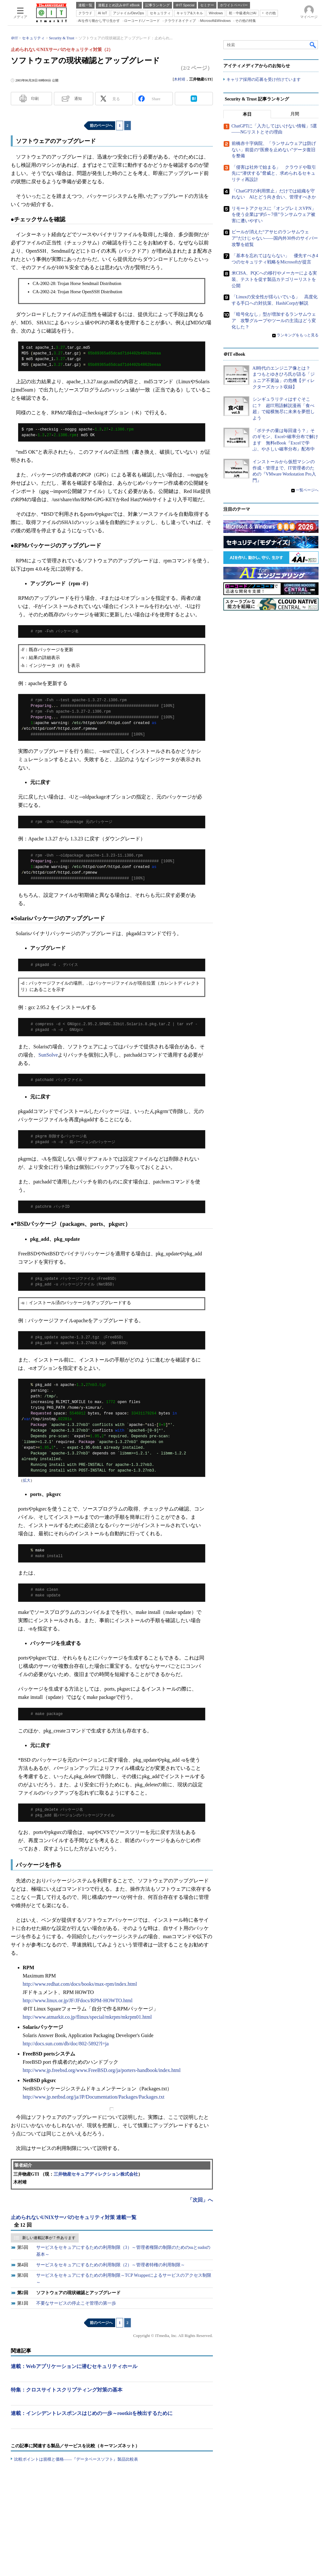 The image size is (329, 2576). Describe the element at coordinates (264, 79) in the screenshot. I see `キャリア採用の応募を受け付けています` at that location.